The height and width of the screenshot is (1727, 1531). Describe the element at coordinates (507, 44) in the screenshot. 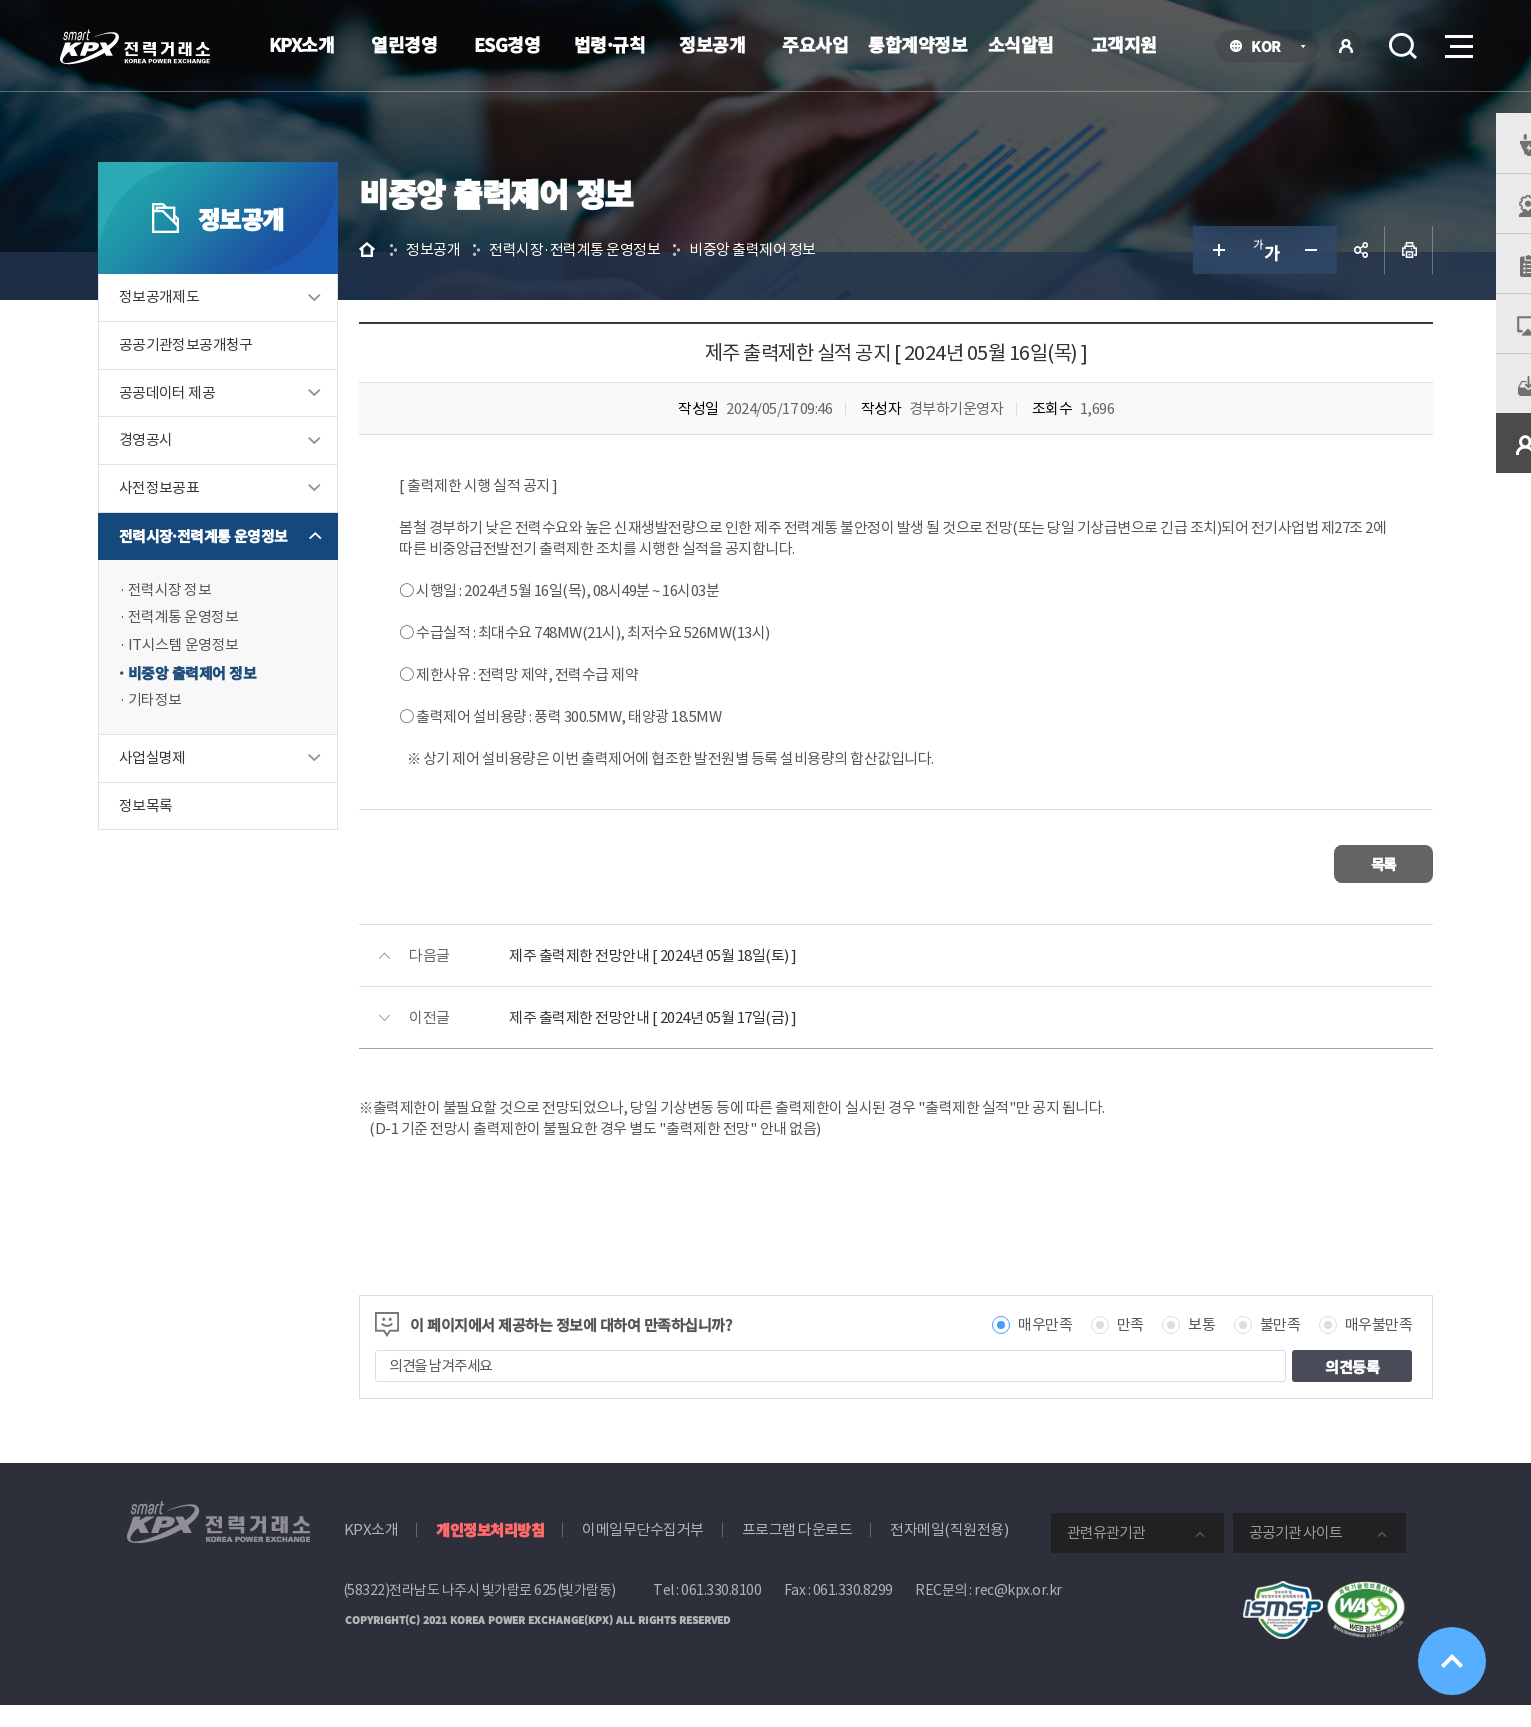

I see `ESG경영` at that location.